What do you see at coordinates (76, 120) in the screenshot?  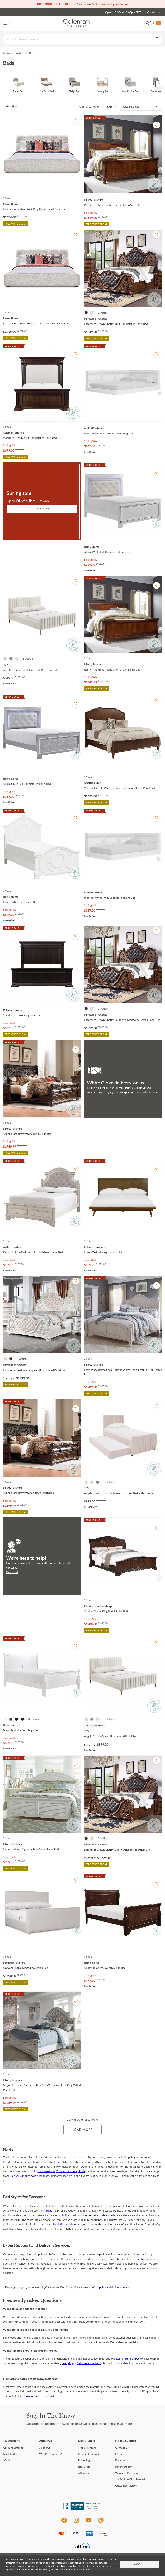 I see `[Add To WishList]` at bounding box center [76, 120].